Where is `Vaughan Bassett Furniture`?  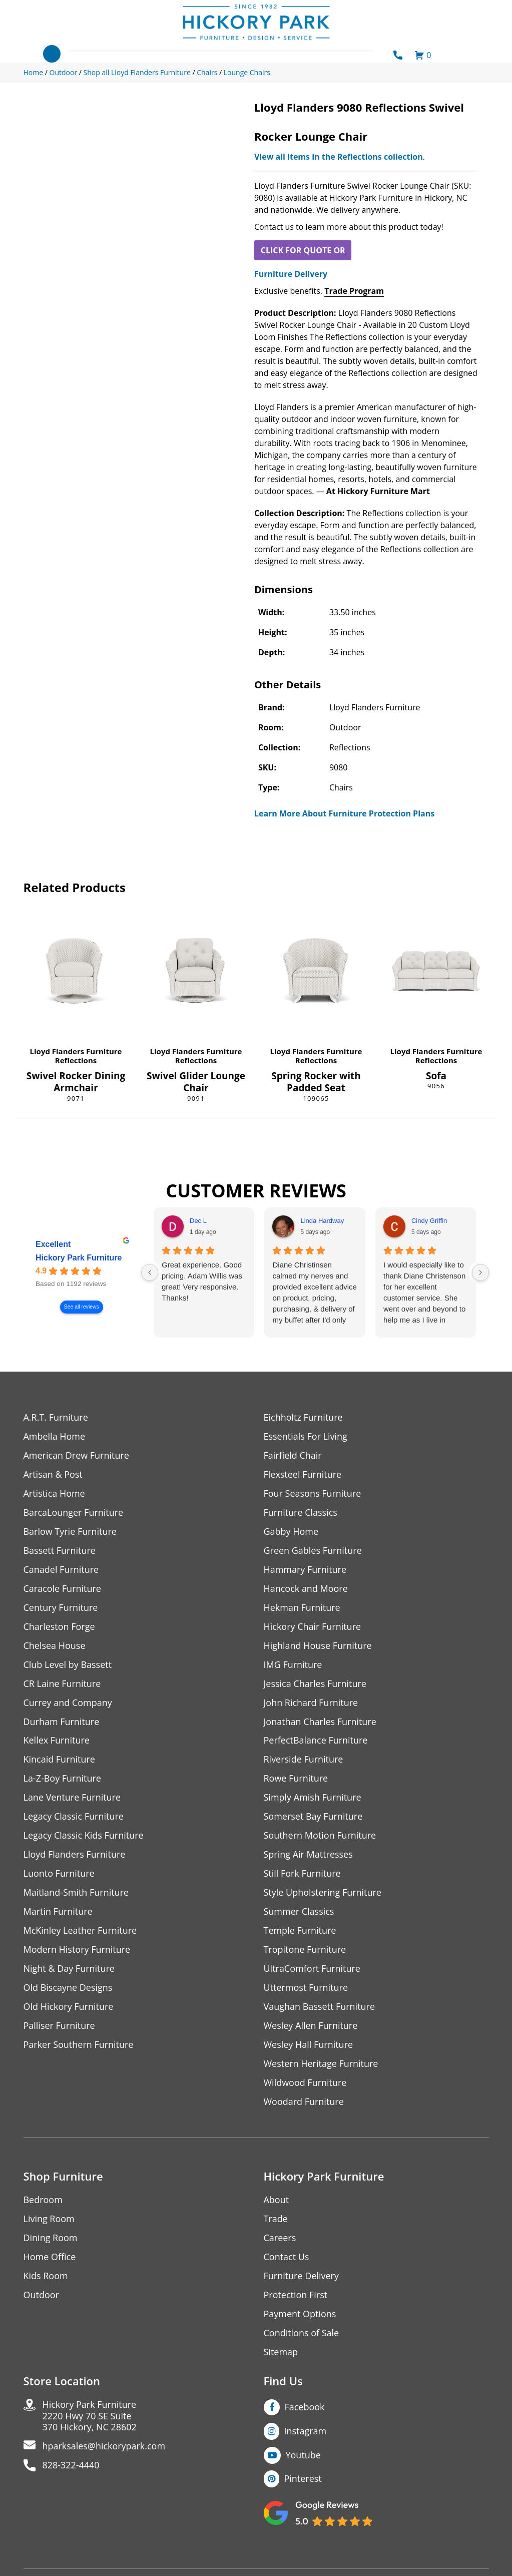 Vaughan Bassett Furniture is located at coordinates (319, 2007).